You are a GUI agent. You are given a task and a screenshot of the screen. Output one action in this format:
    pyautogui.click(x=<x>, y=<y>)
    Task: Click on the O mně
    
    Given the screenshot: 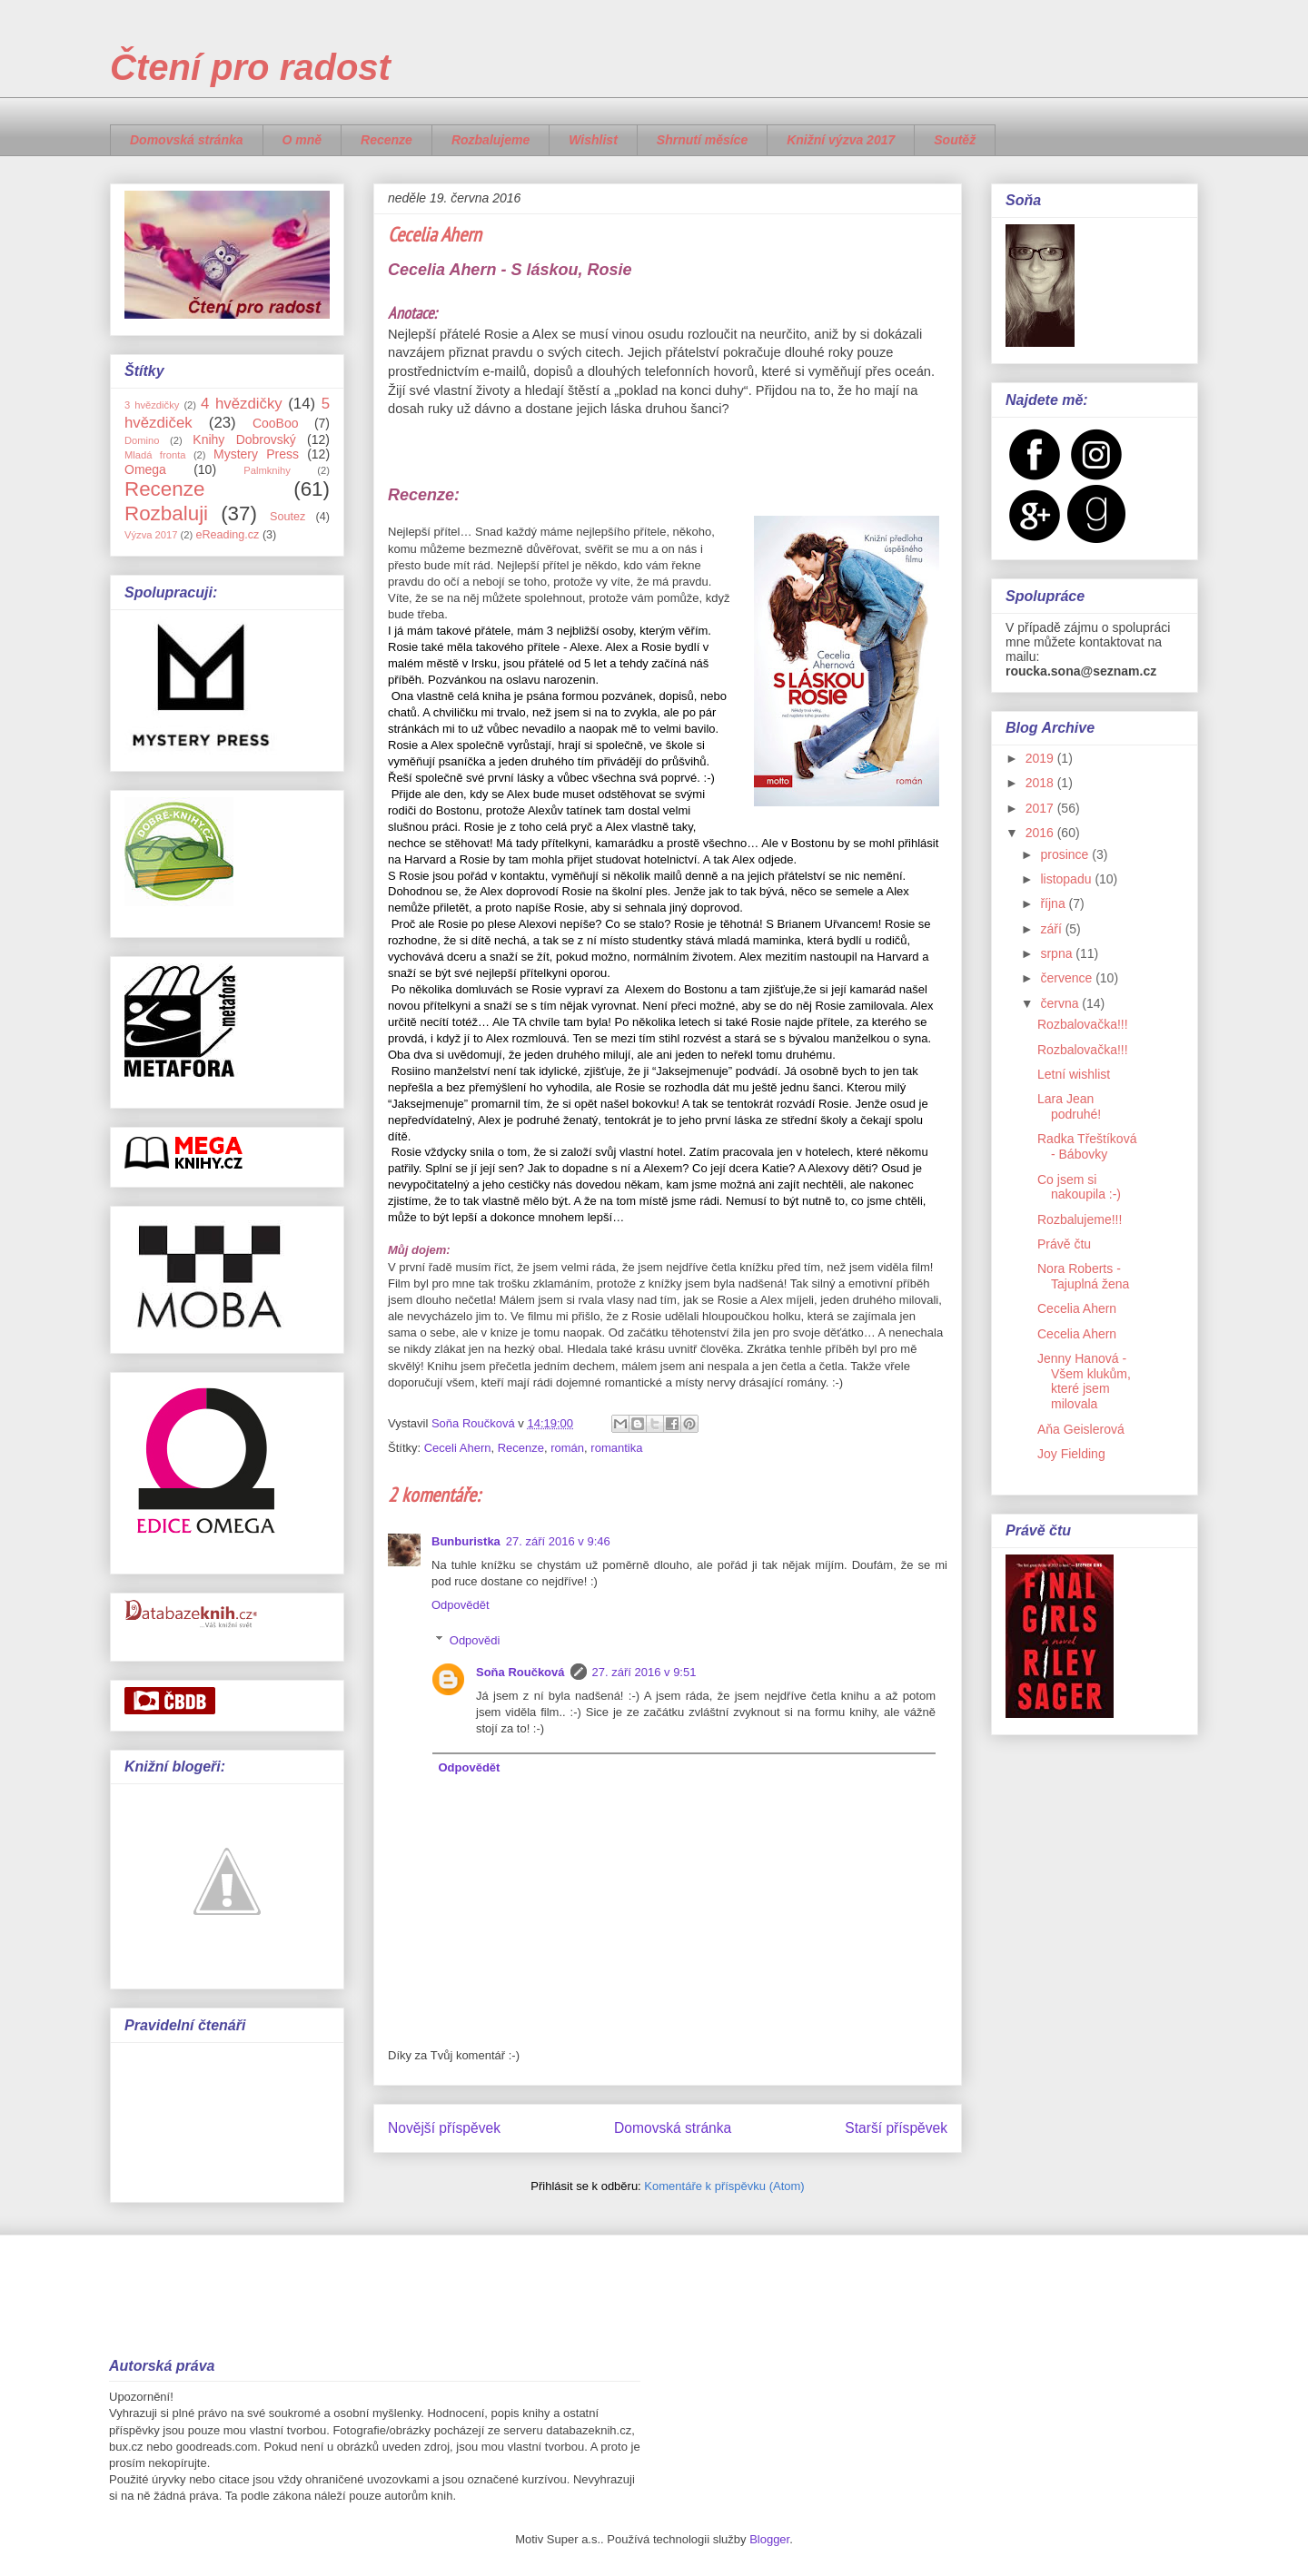 What is the action you would take?
    pyautogui.click(x=302, y=140)
    